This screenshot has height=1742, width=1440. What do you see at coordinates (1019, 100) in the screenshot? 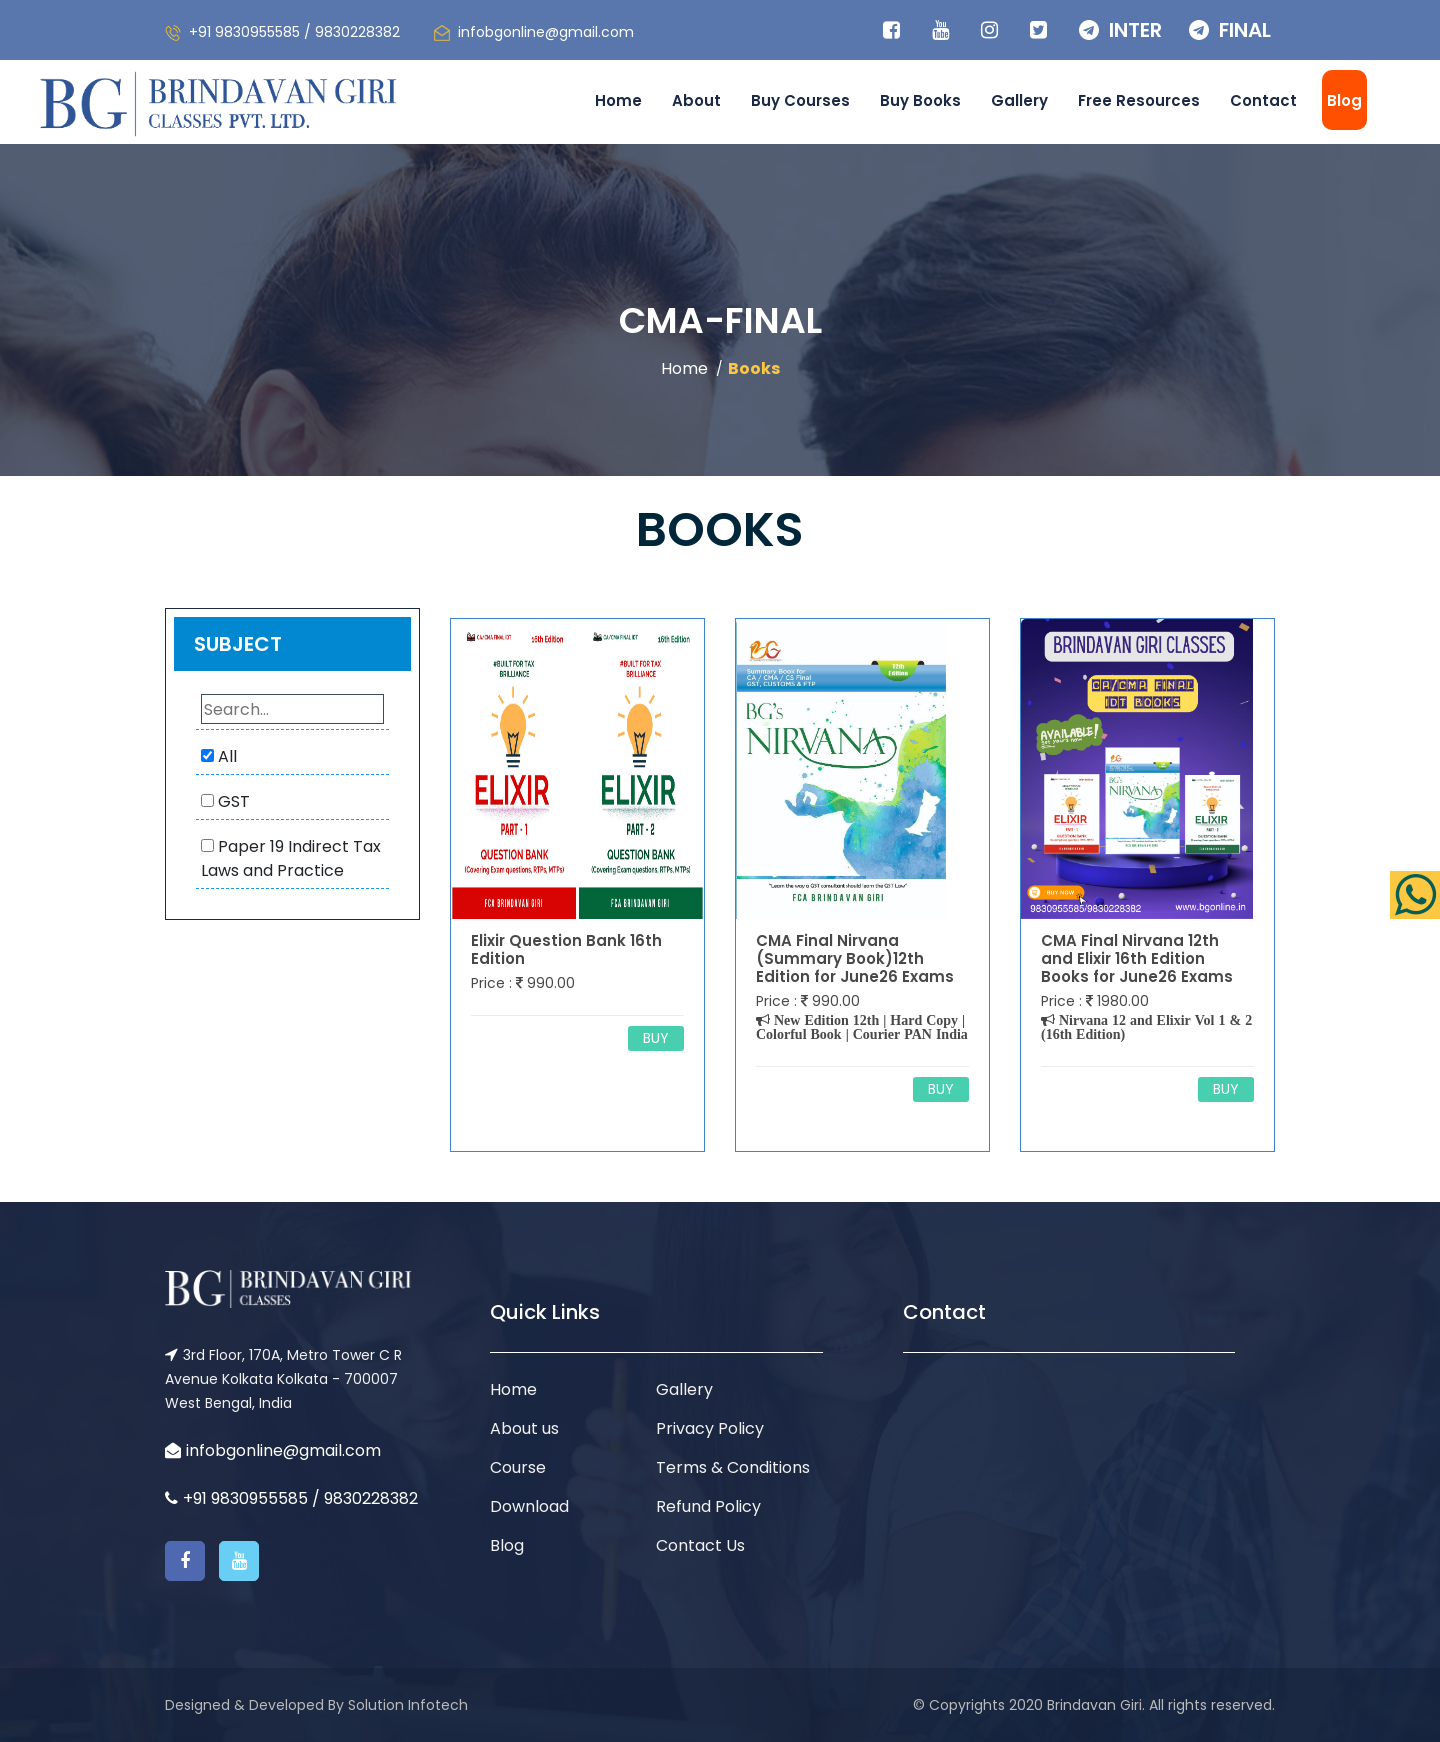
I see `Gallery` at bounding box center [1019, 100].